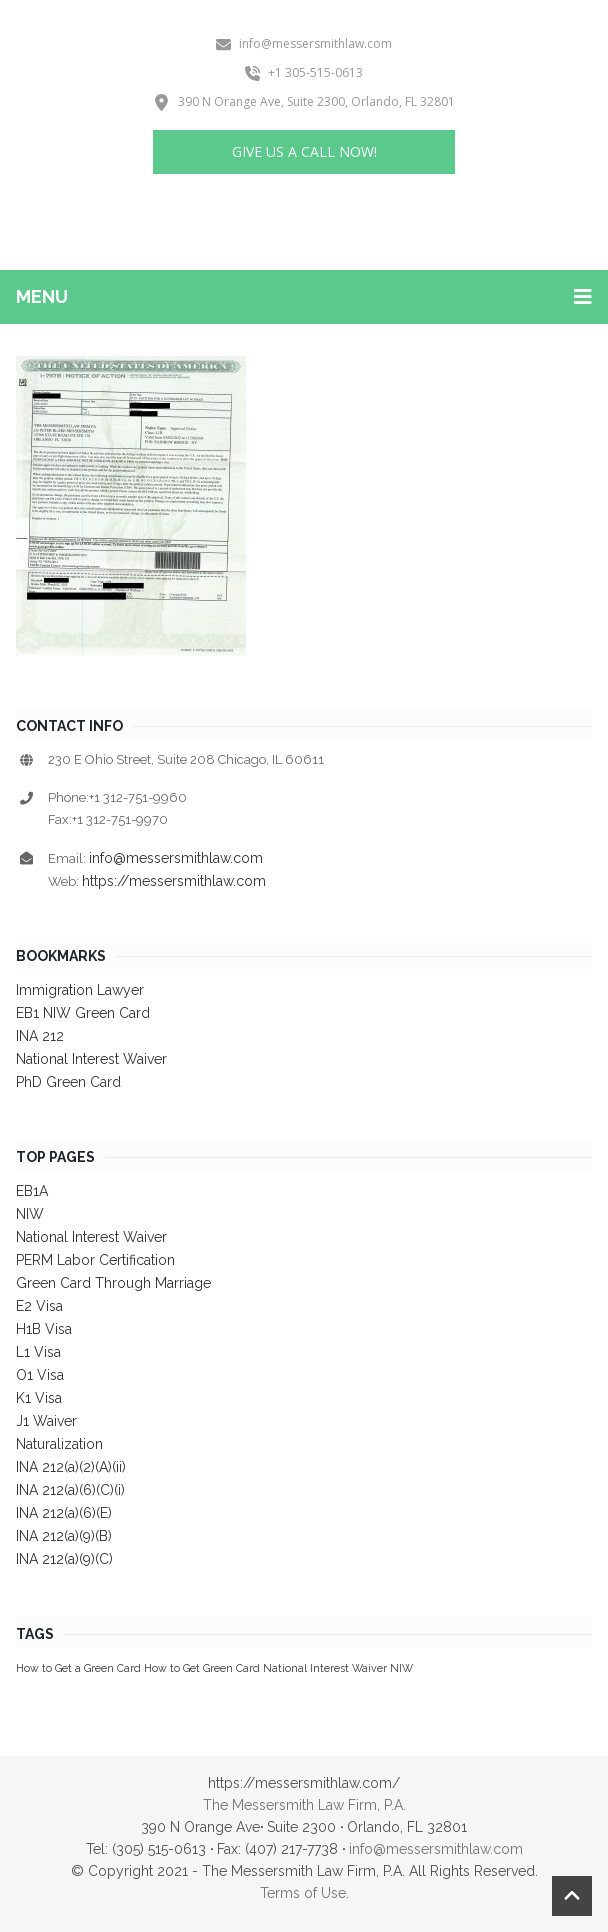  I want to click on O1 Visa, so click(40, 1375).